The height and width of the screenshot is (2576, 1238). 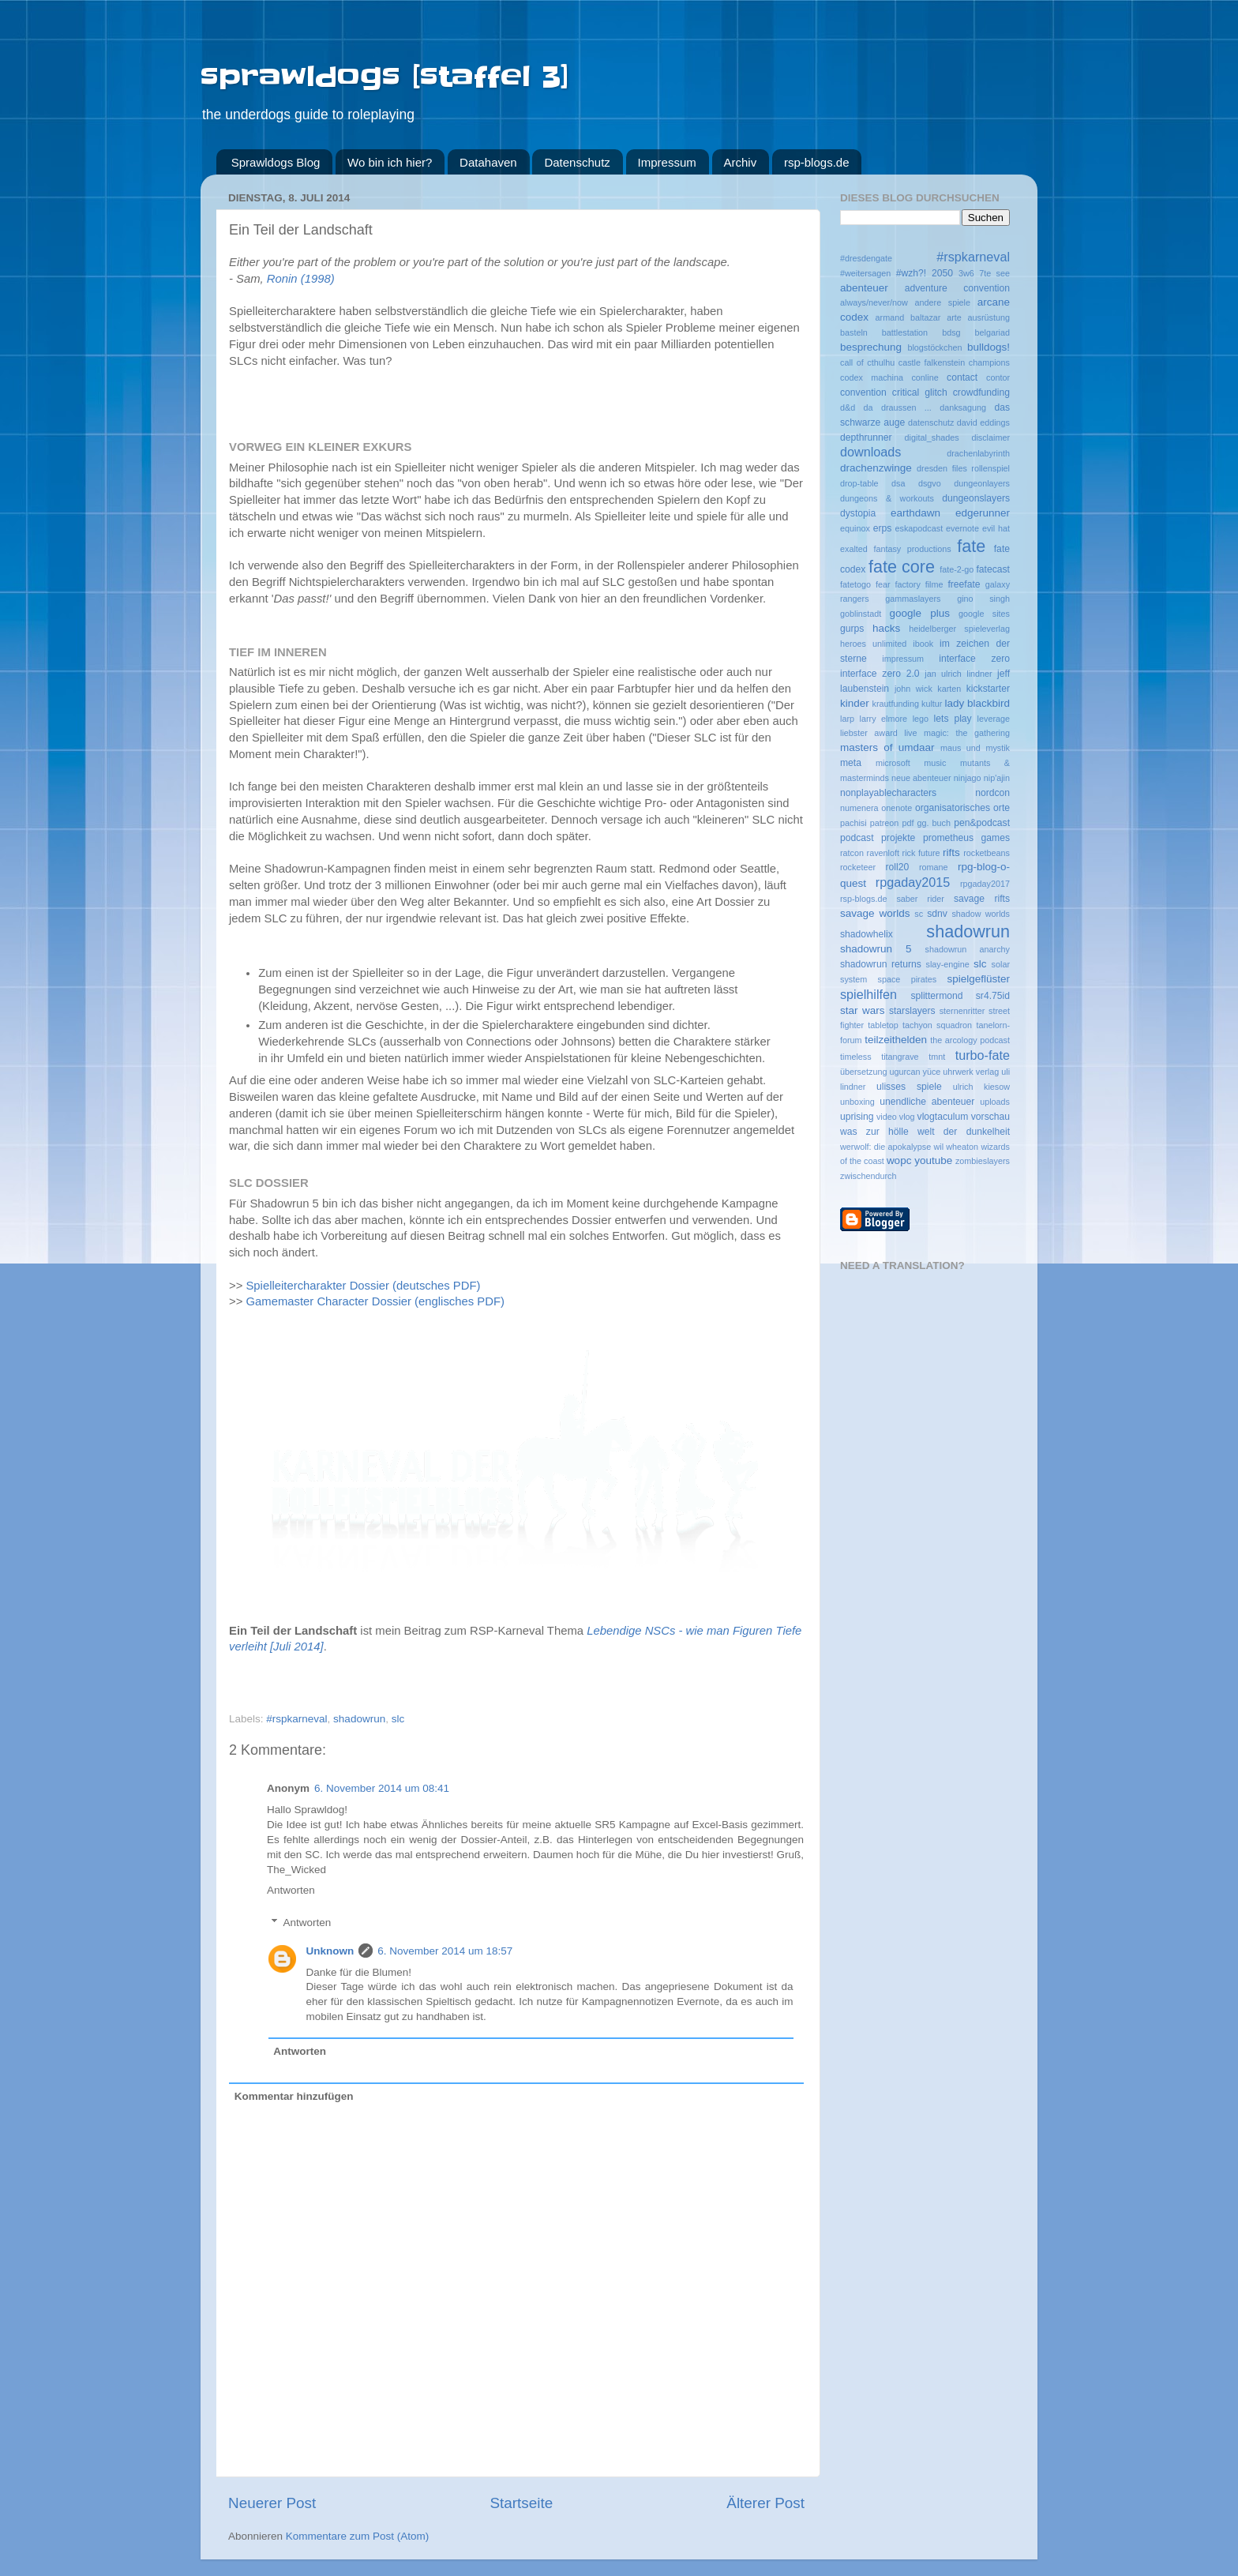 What do you see at coordinates (898, 584) in the screenshot?
I see `fear factory` at bounding box center [898, 584].